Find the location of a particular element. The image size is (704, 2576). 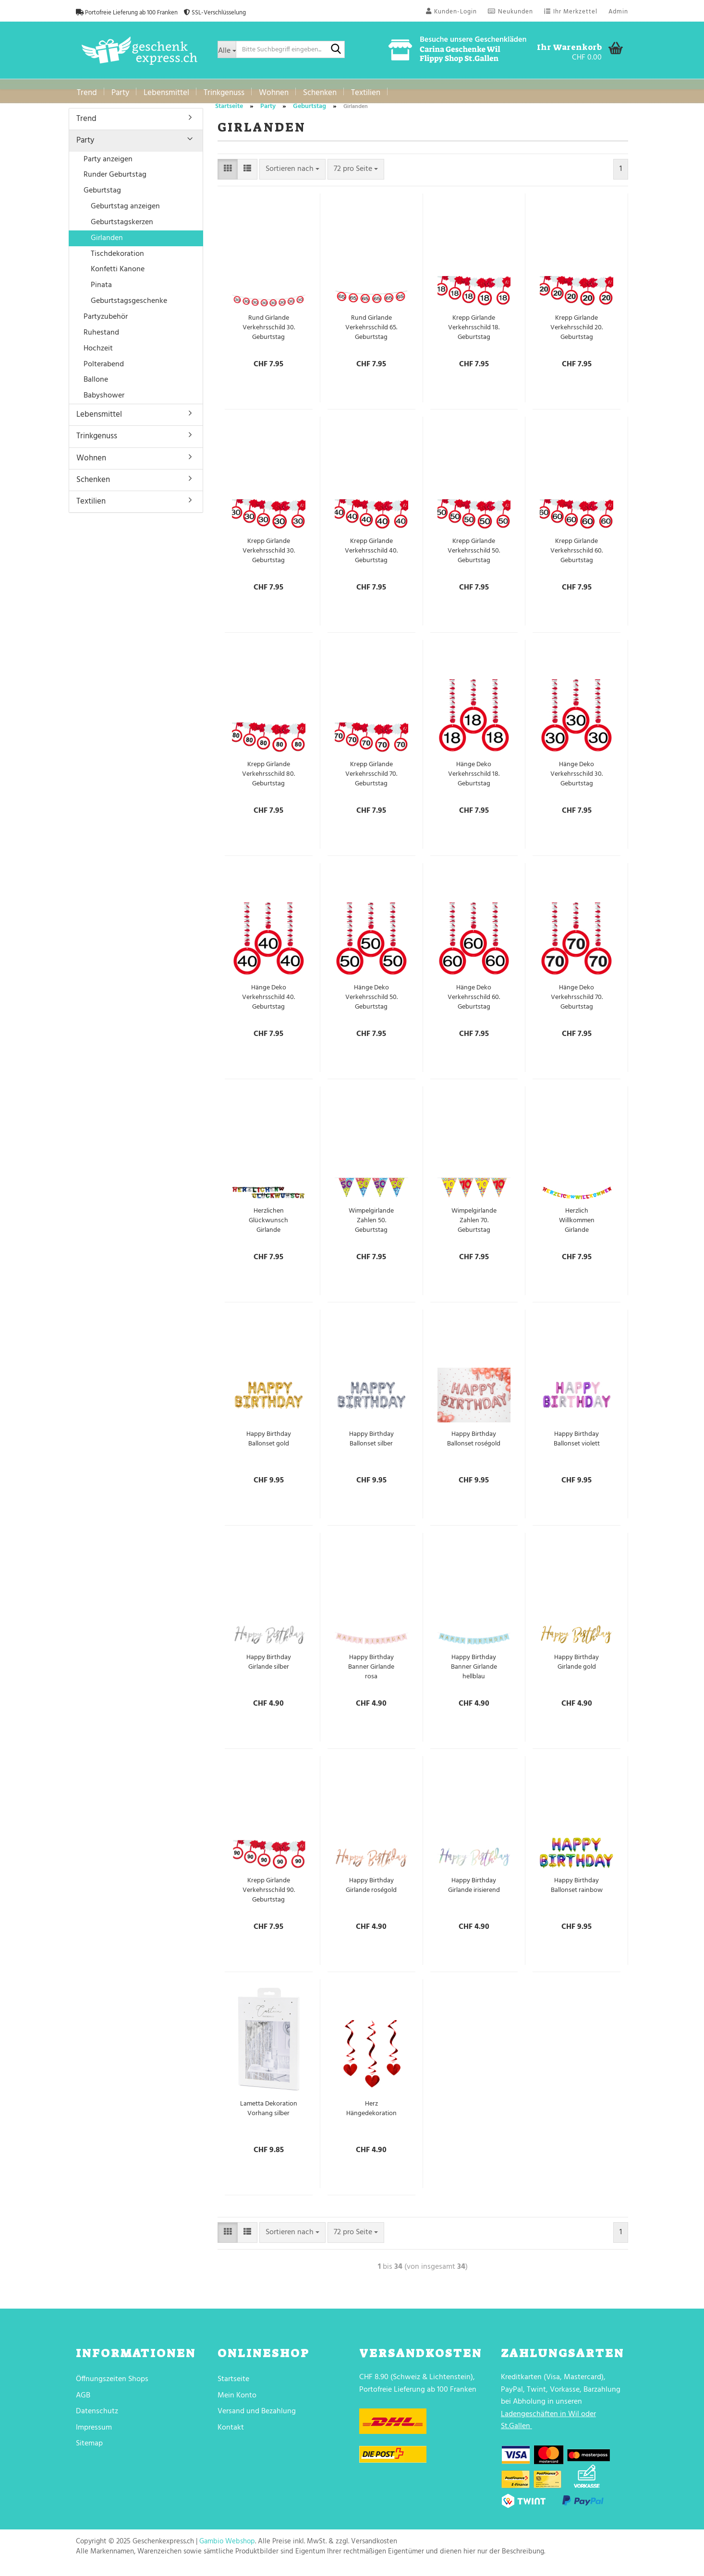

Krepp Girlande Verkehrsschild 30. Geburtstag is located at coordinates (269, 558).